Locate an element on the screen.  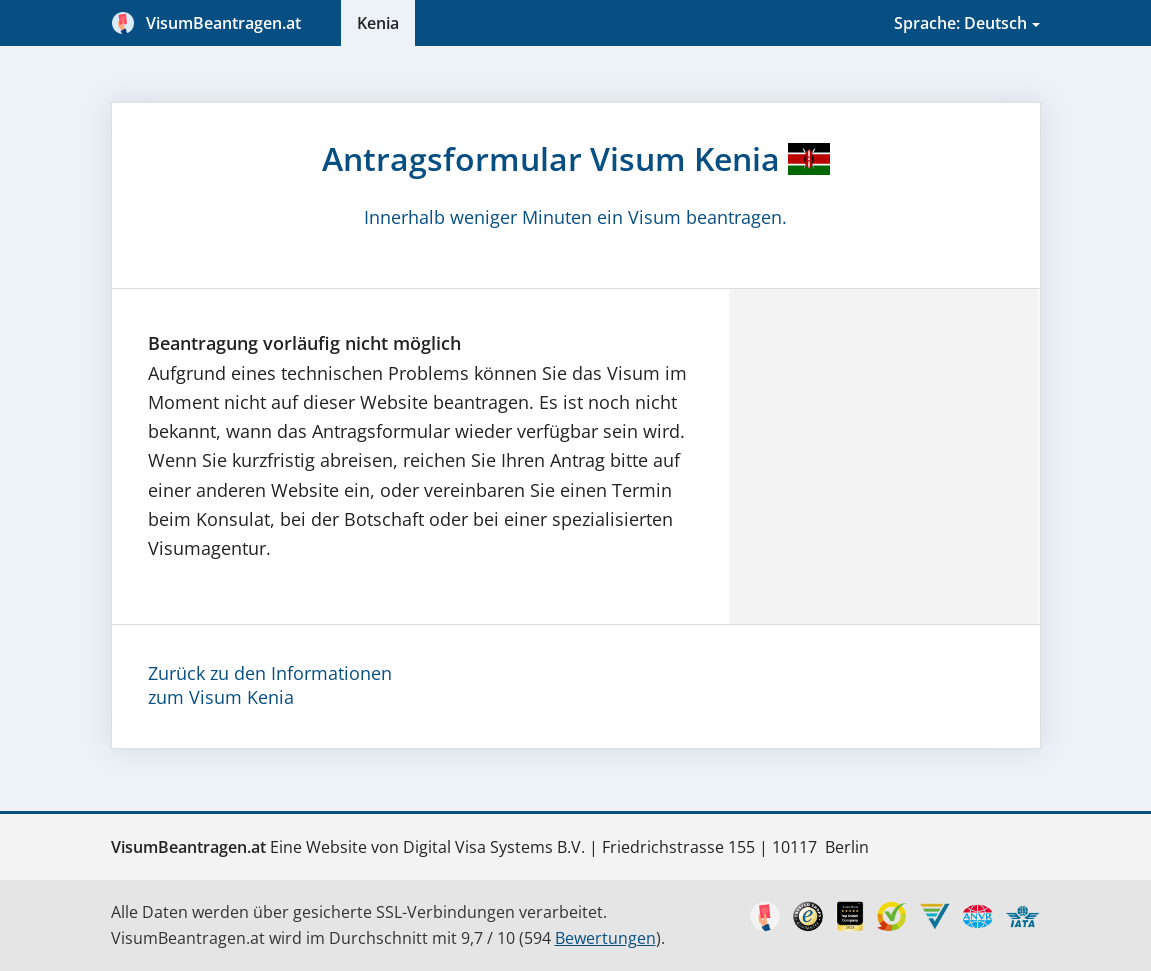
Zurück zu den Informationenzum Visum Kenia is located at coordinates (270, 685).